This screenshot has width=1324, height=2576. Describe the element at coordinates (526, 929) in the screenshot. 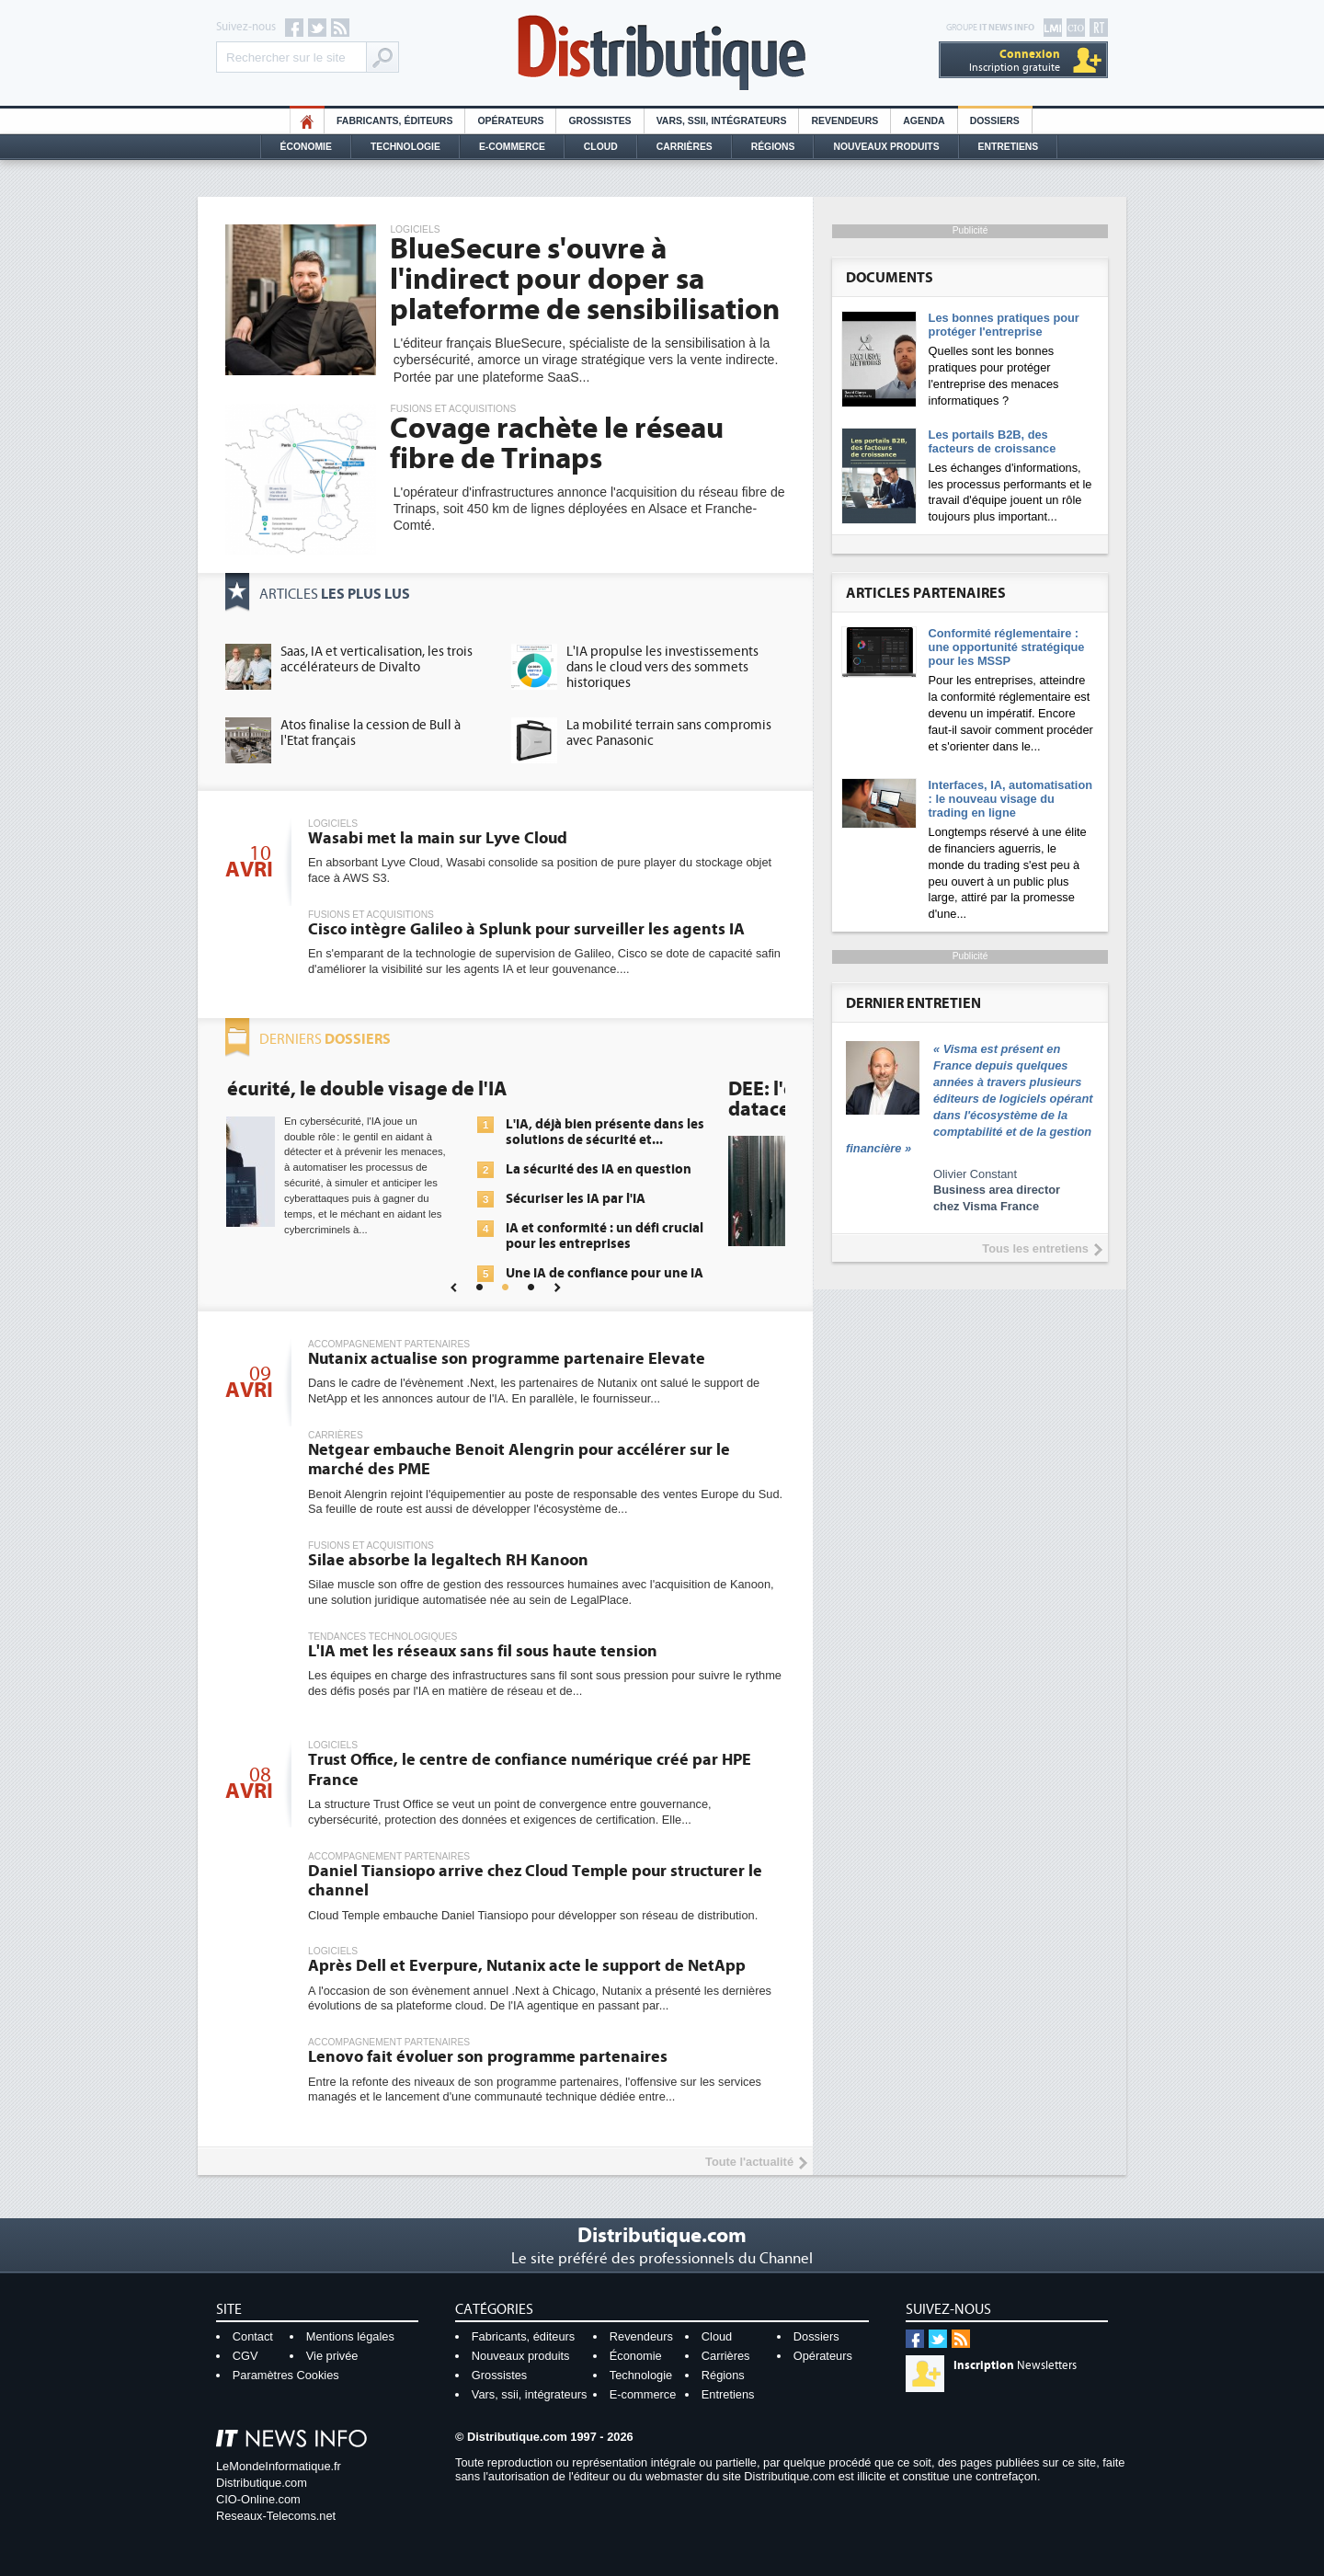

I see `Cisco intègre Galileo à Splunk pour surveiller les agents IA` at that location.